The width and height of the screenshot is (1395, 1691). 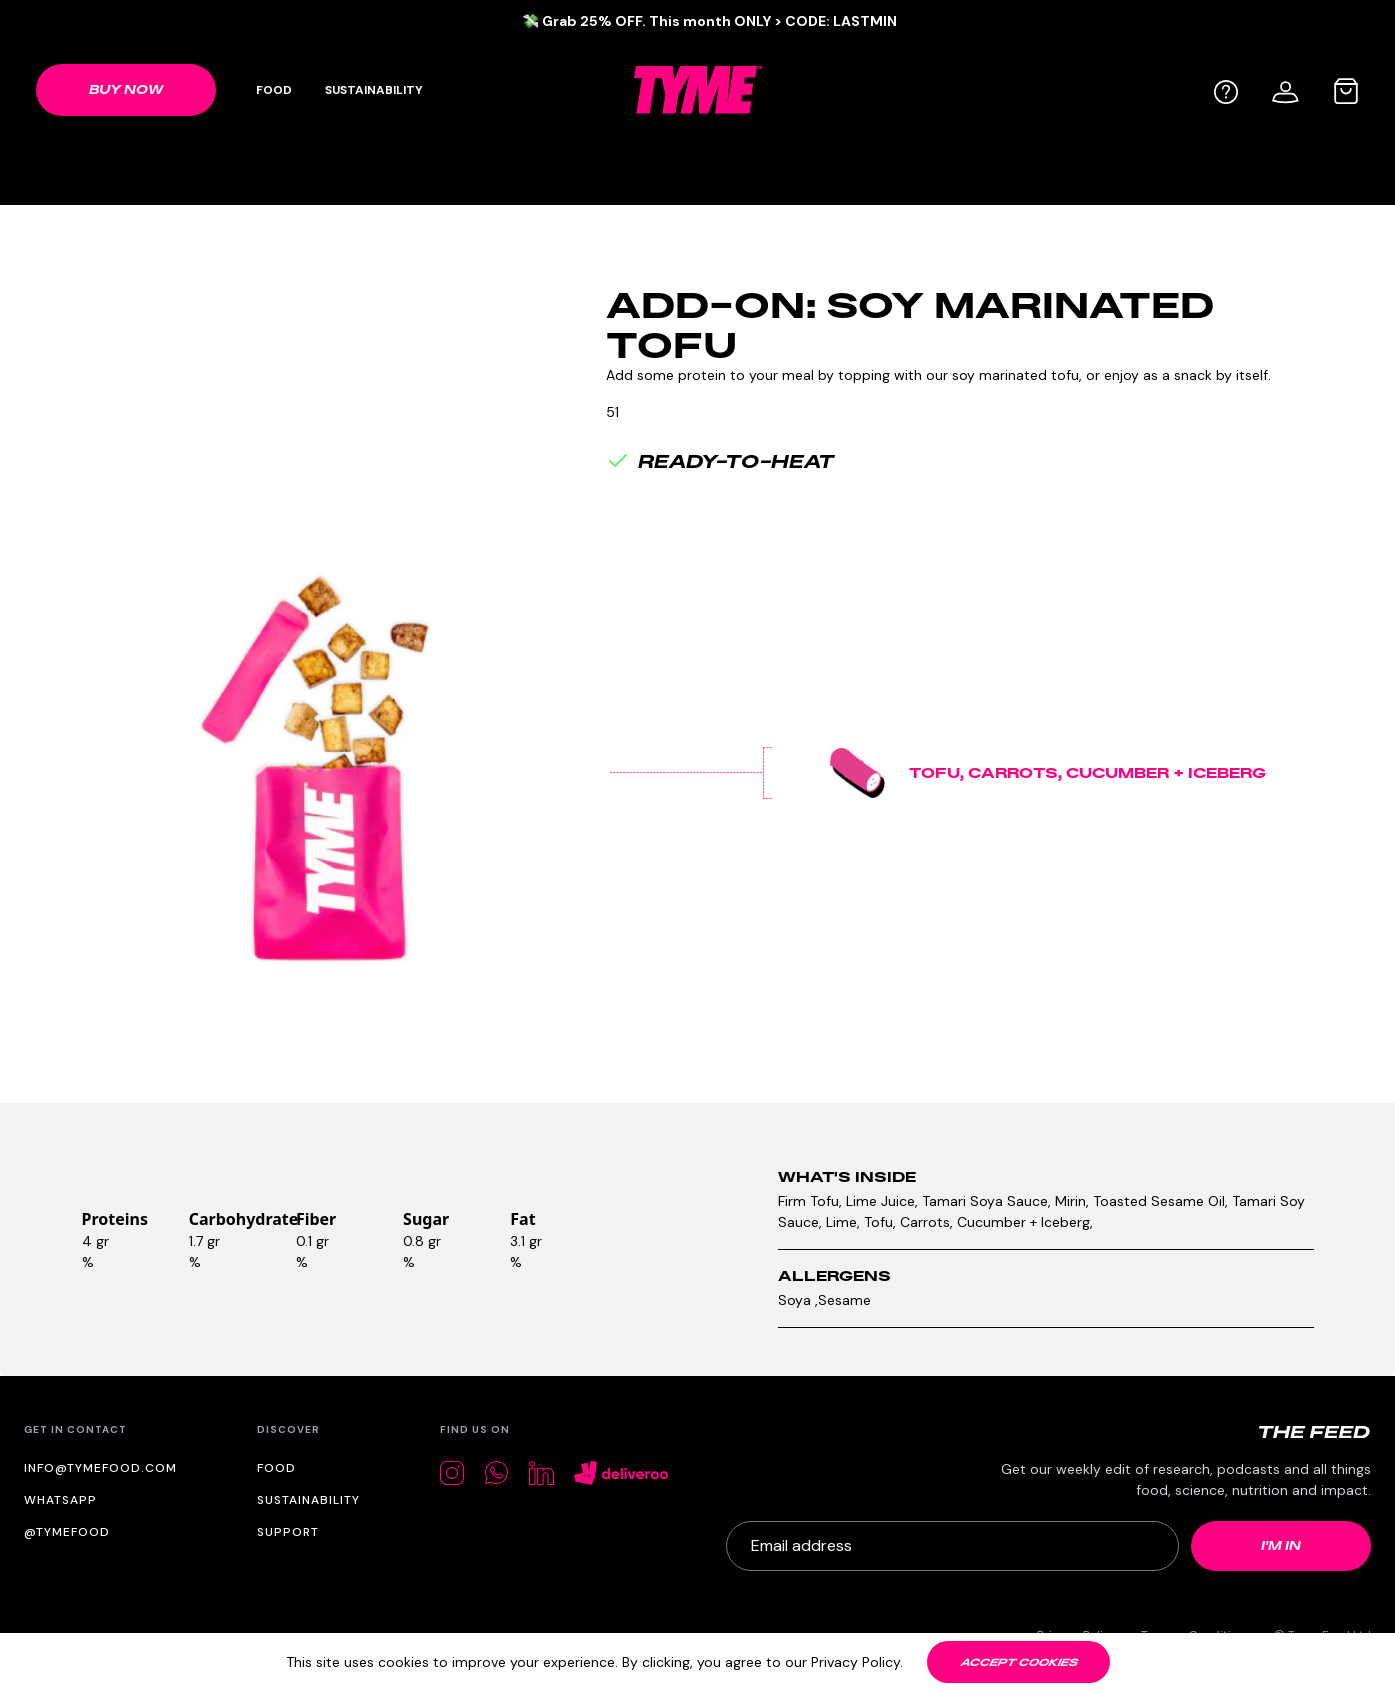 I want to click on @tymefood, so click(x=67, y=1532).